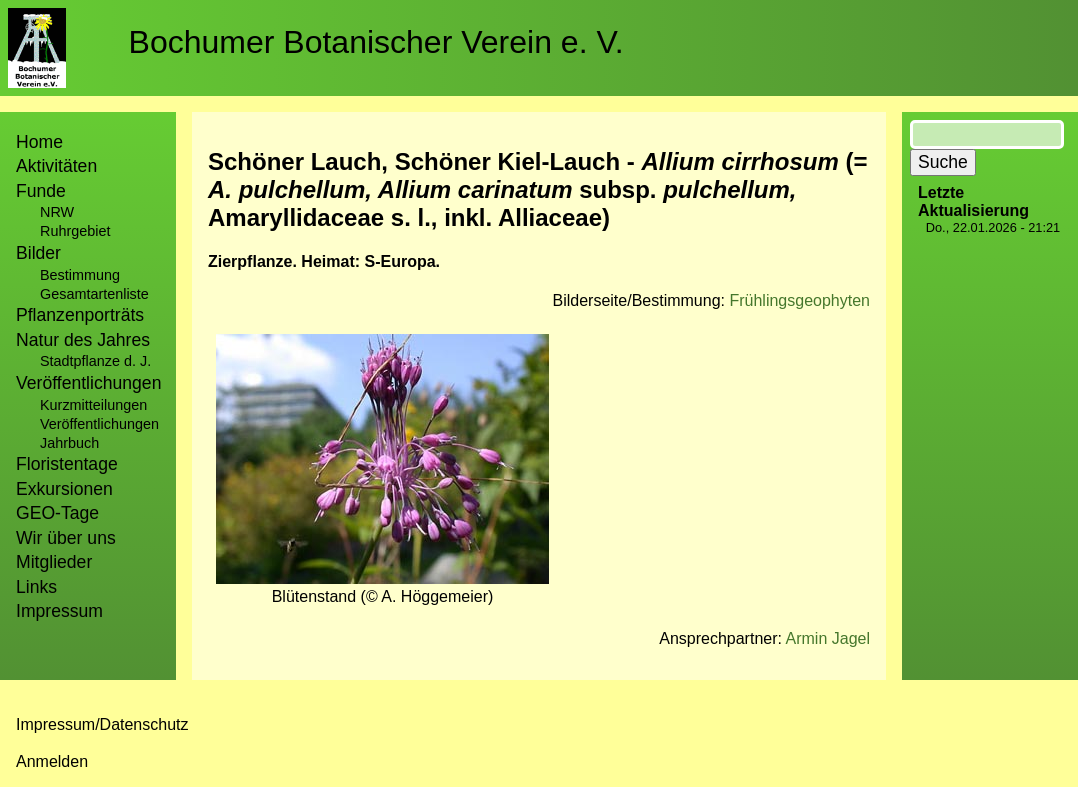 Image resolution: width=1078 pixels, height=787 pixels. Describe the element at coordinates (828, 638) in the screenshot. I see `Armin Jagel` at that location.